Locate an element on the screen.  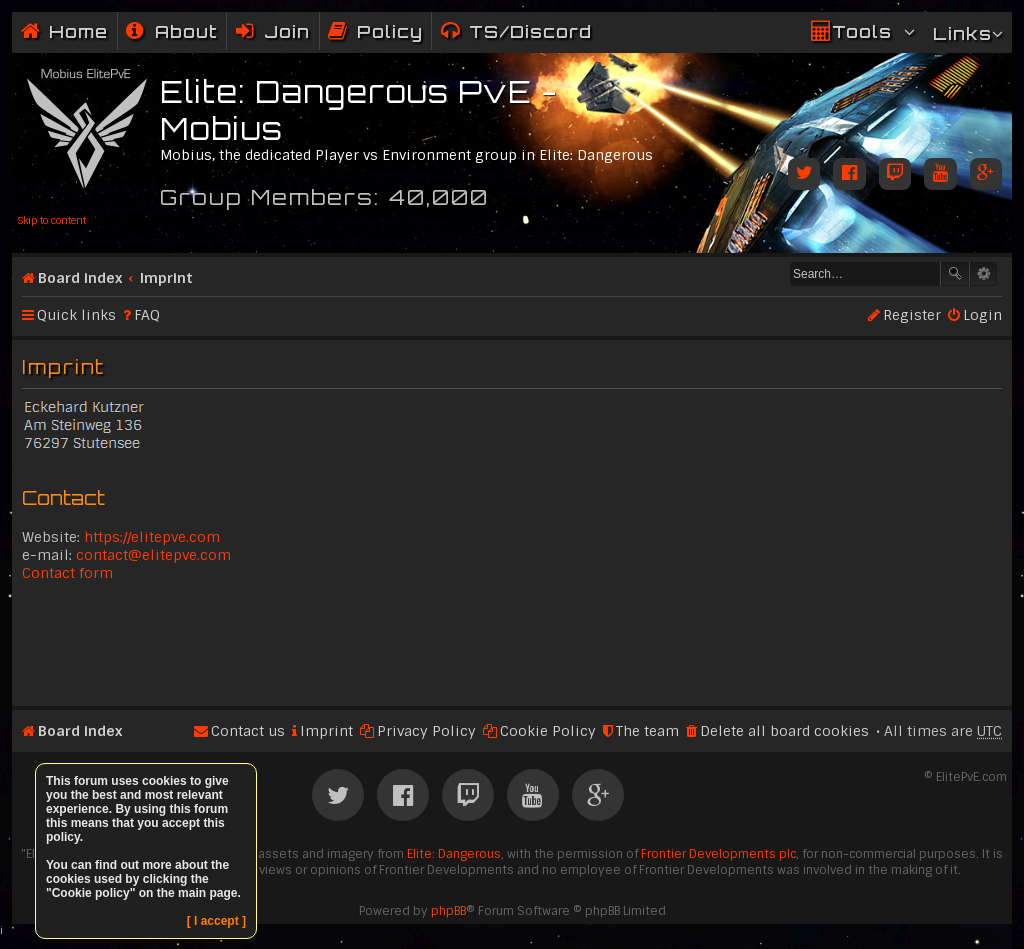
Frontier Developments plc is located at coordinates (718, 854).